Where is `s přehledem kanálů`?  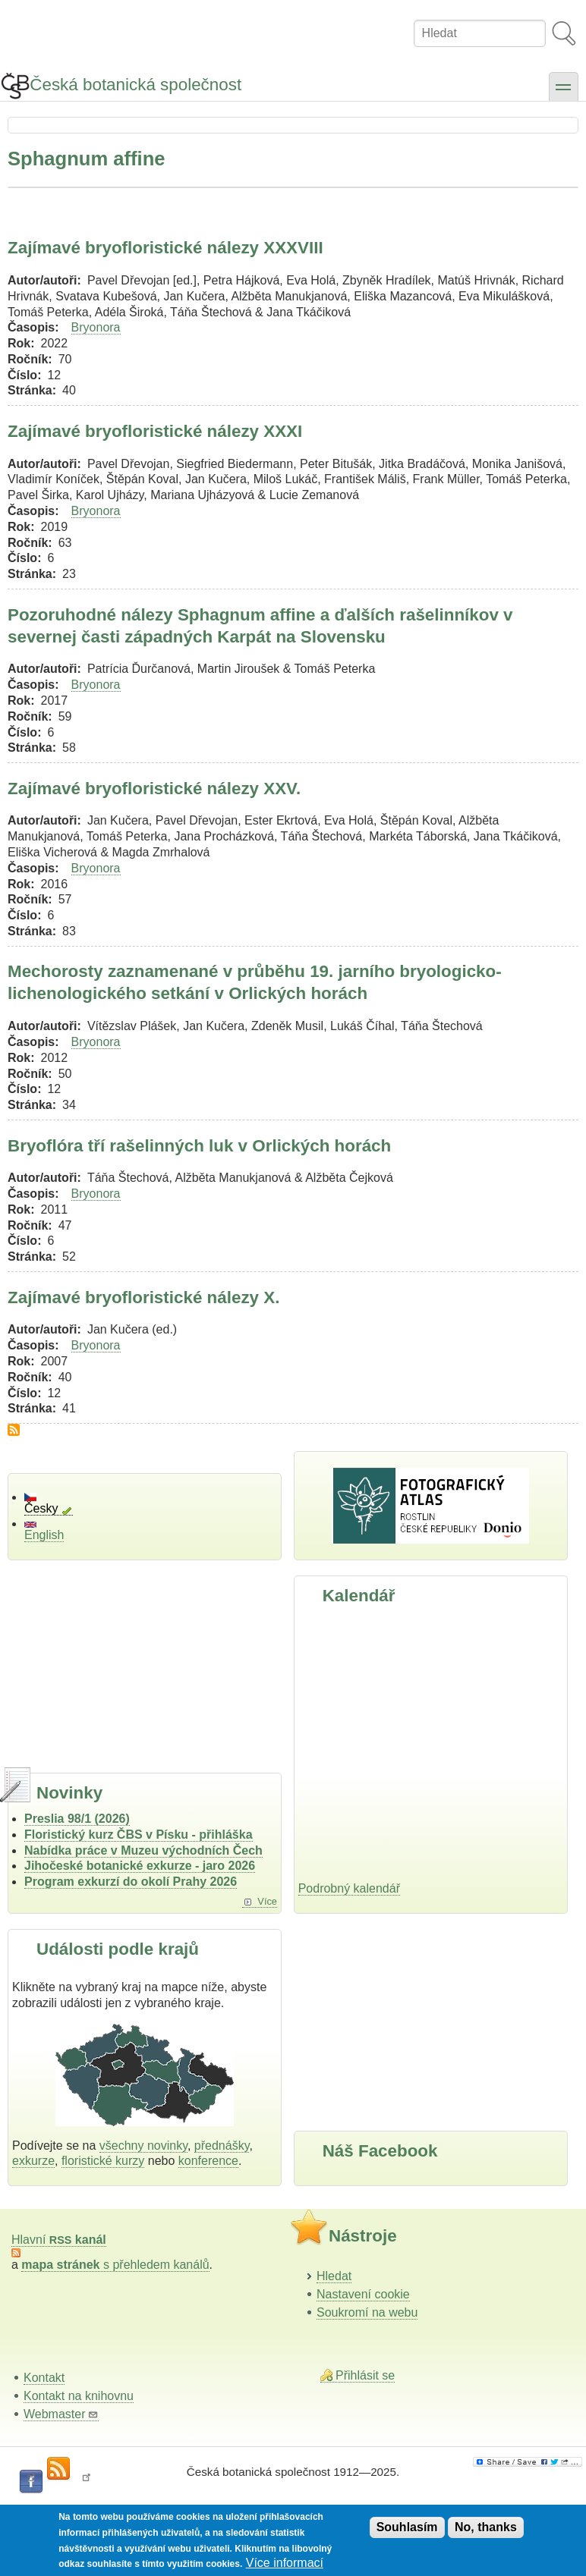
s přehledem kanálů is located at coordinates (115, 2264).